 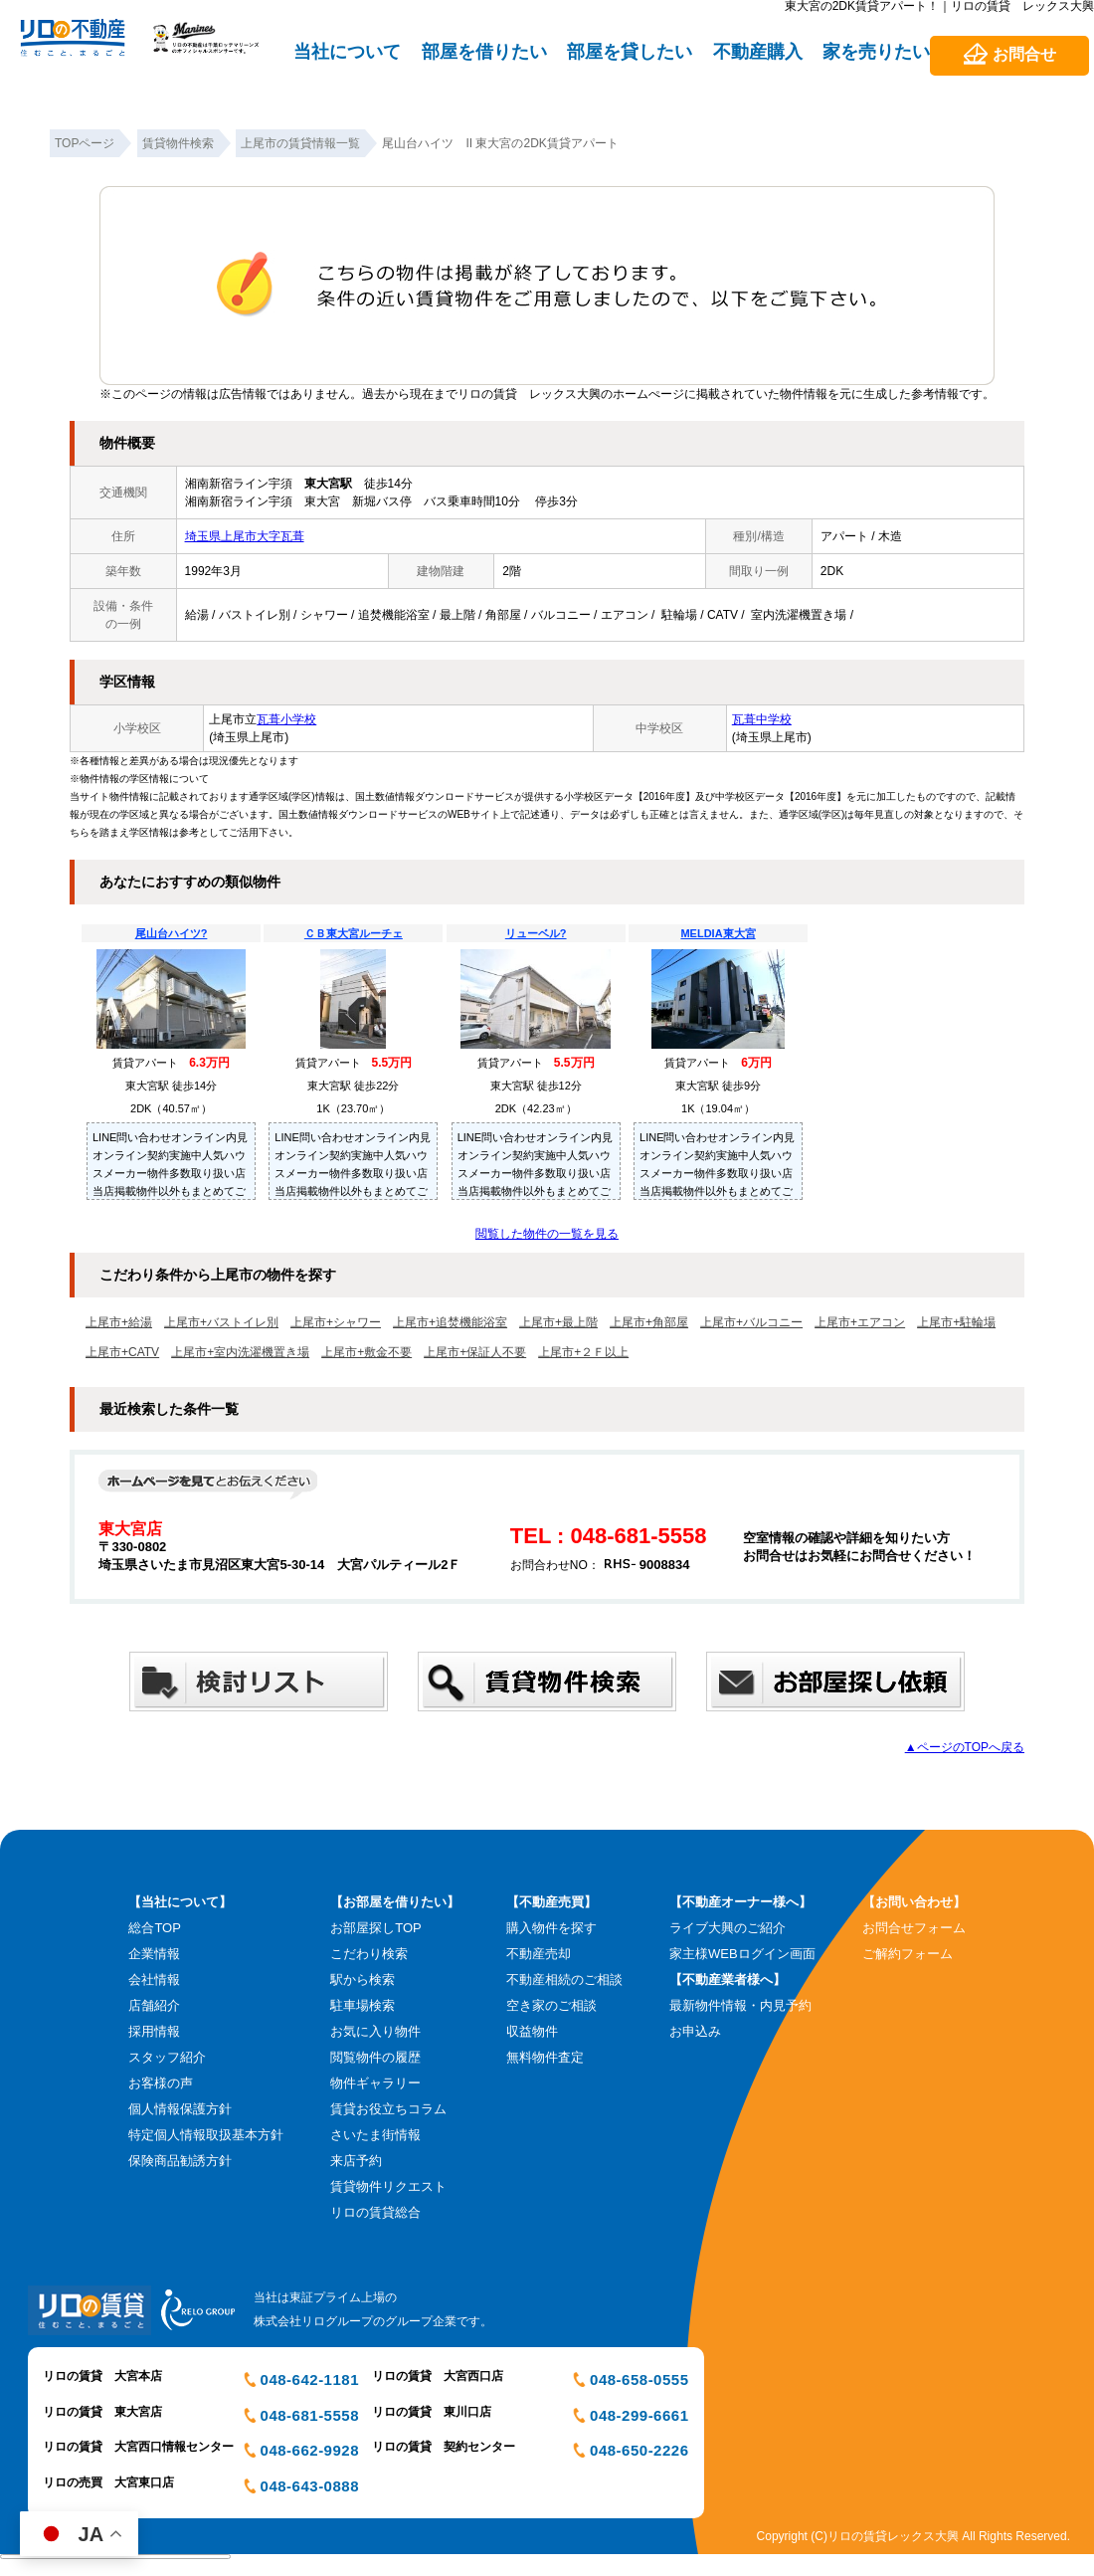 What do you see at coordinates (310, 2415) in the screenshot?
I see `048-681-5558` at bounding box center [310, 2415].